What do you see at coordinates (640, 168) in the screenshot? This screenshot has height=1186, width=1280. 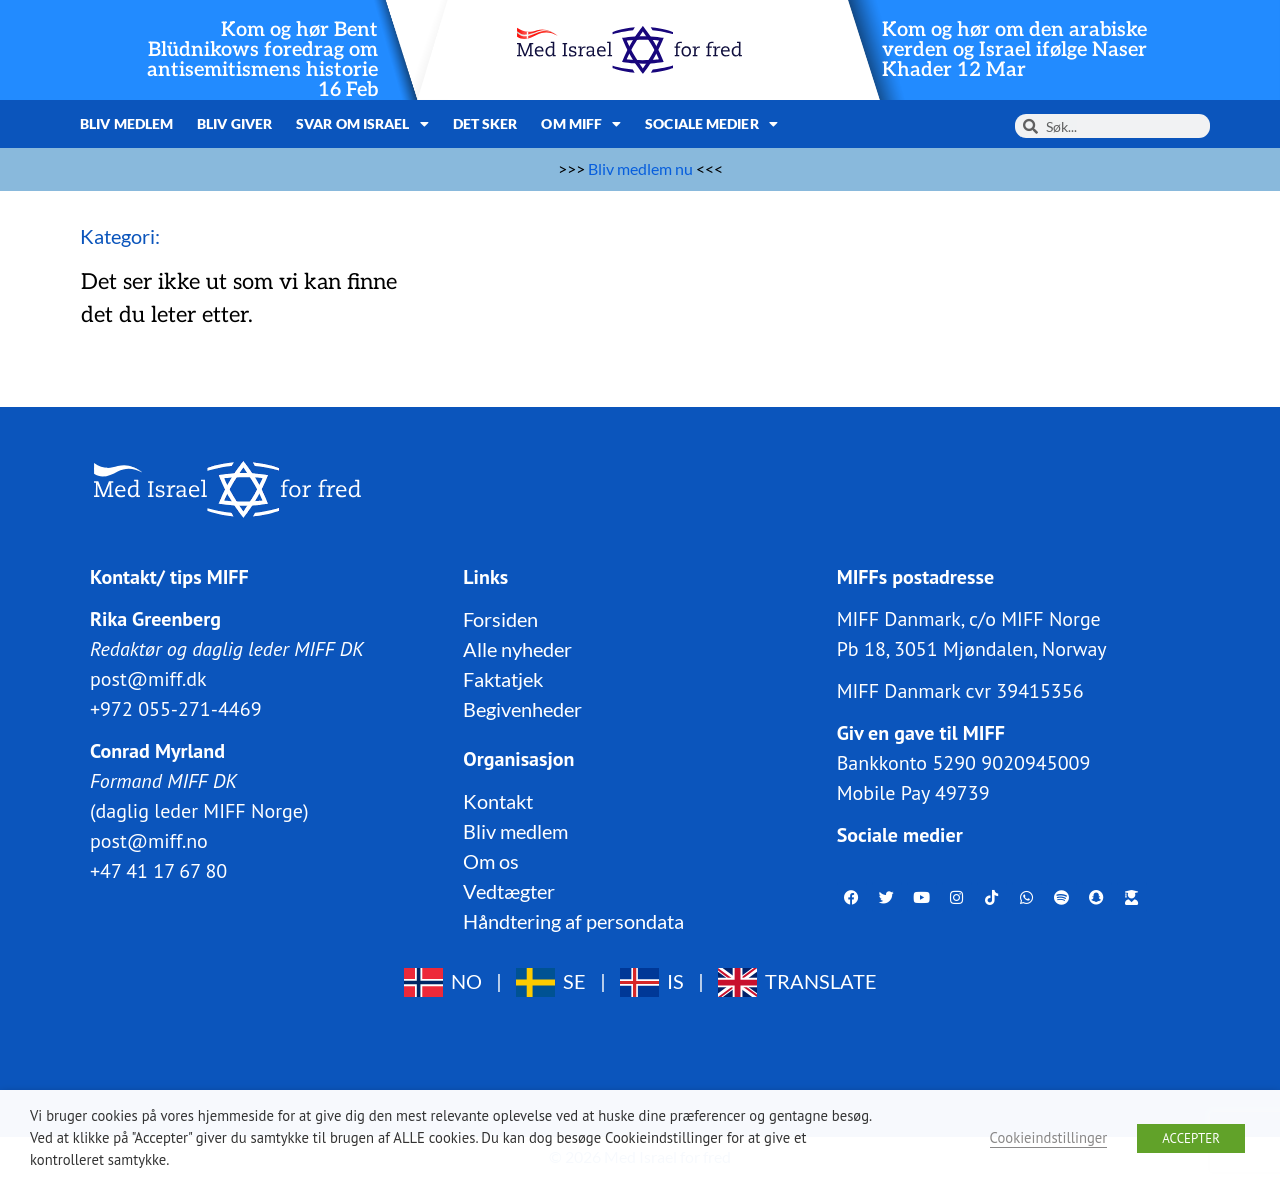 I see `Bliv medlem nu` at bounding box center [640, 168].